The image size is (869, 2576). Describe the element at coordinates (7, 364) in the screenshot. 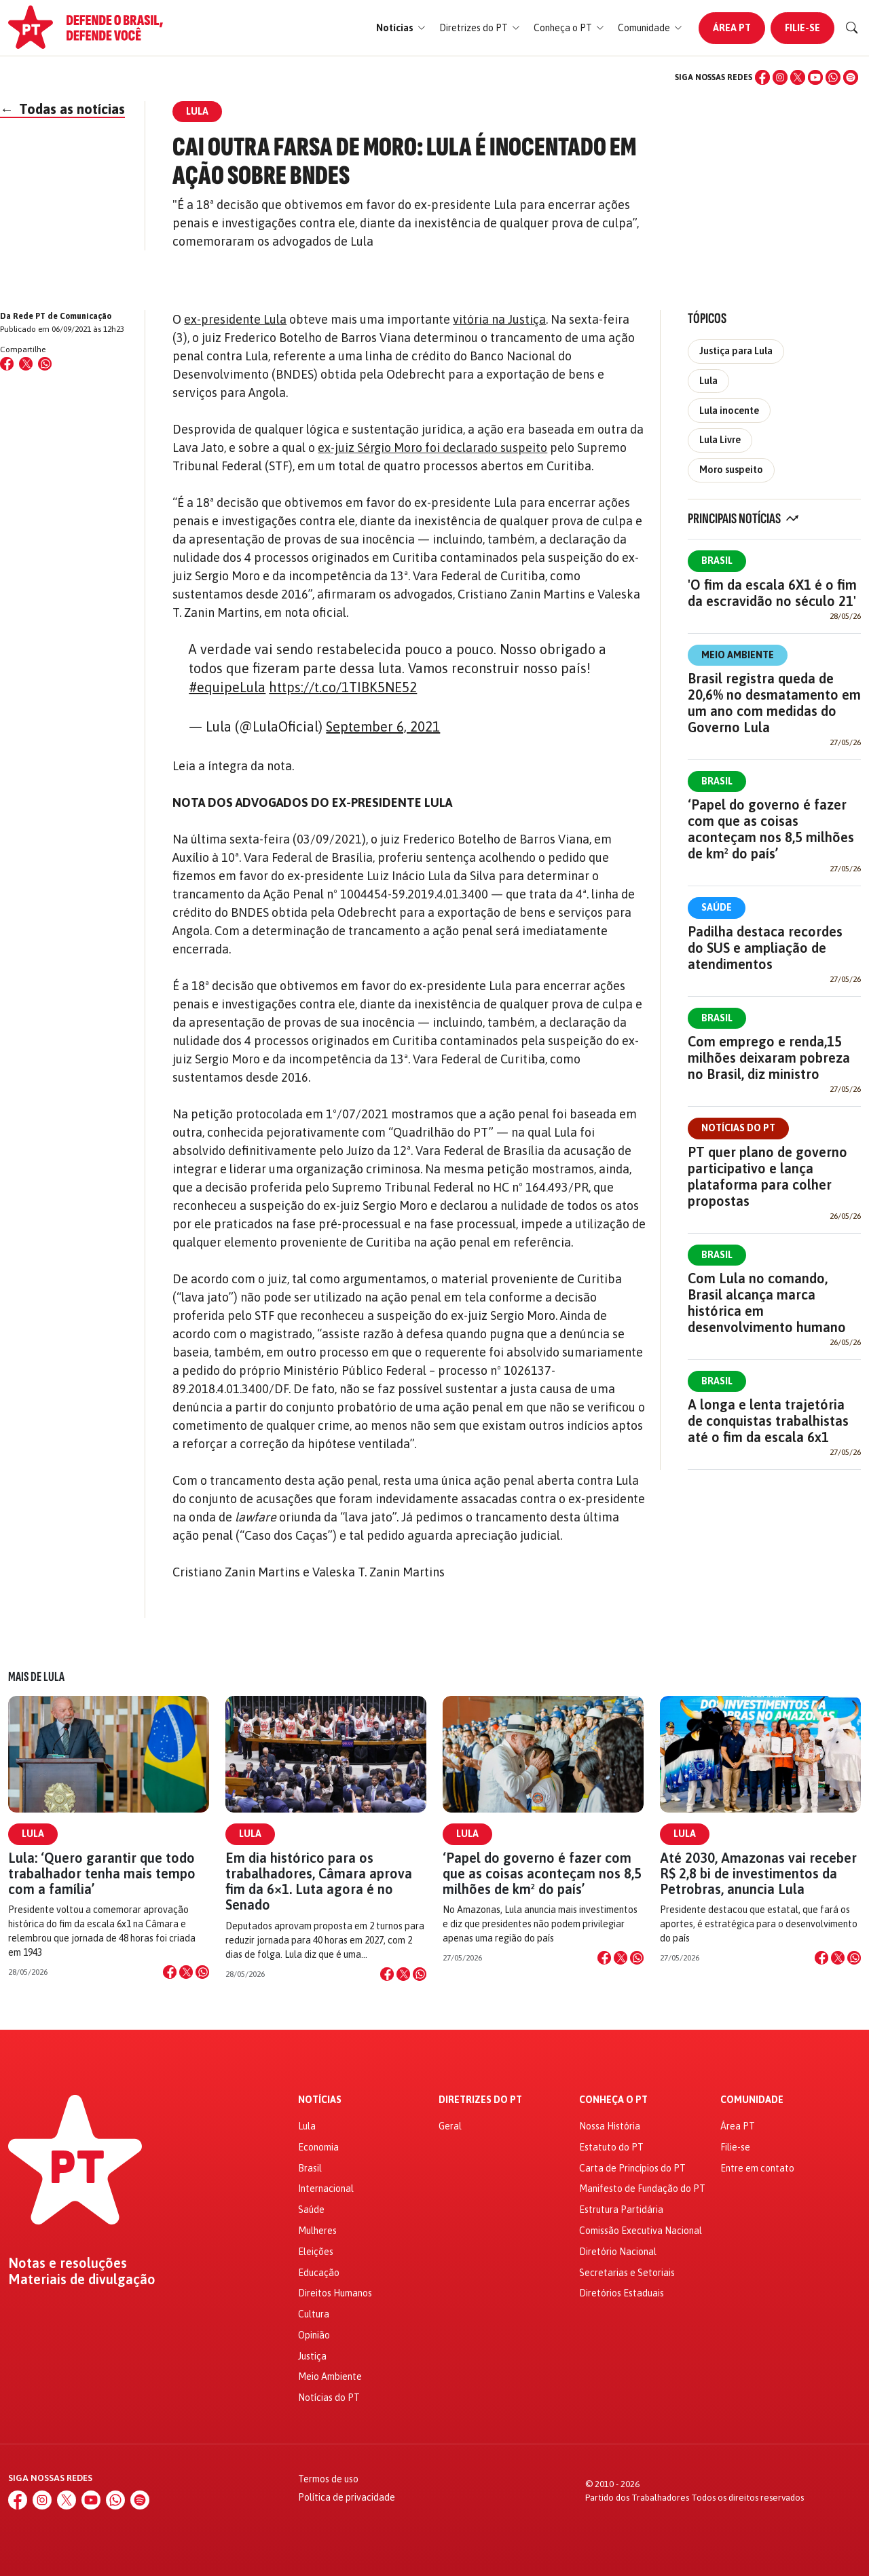

I see `[Compartilhar no Facebook]` at that location.